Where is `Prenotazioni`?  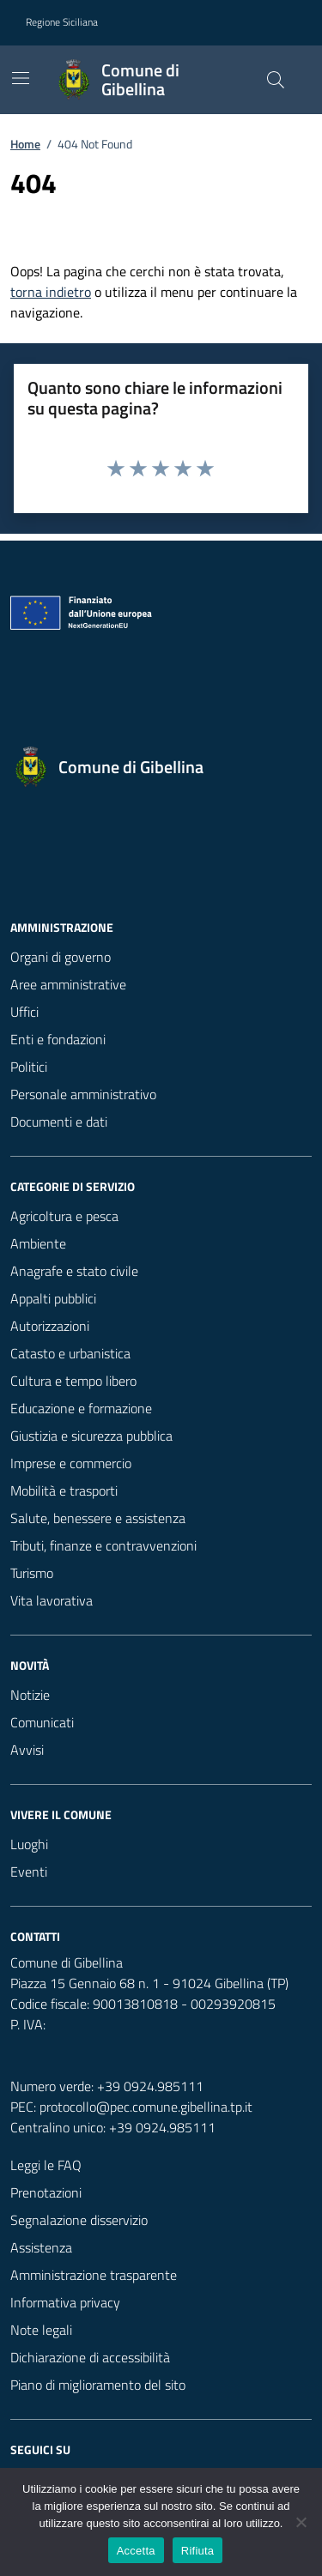 Prenotazioni is located at coordinates (46, 2192).